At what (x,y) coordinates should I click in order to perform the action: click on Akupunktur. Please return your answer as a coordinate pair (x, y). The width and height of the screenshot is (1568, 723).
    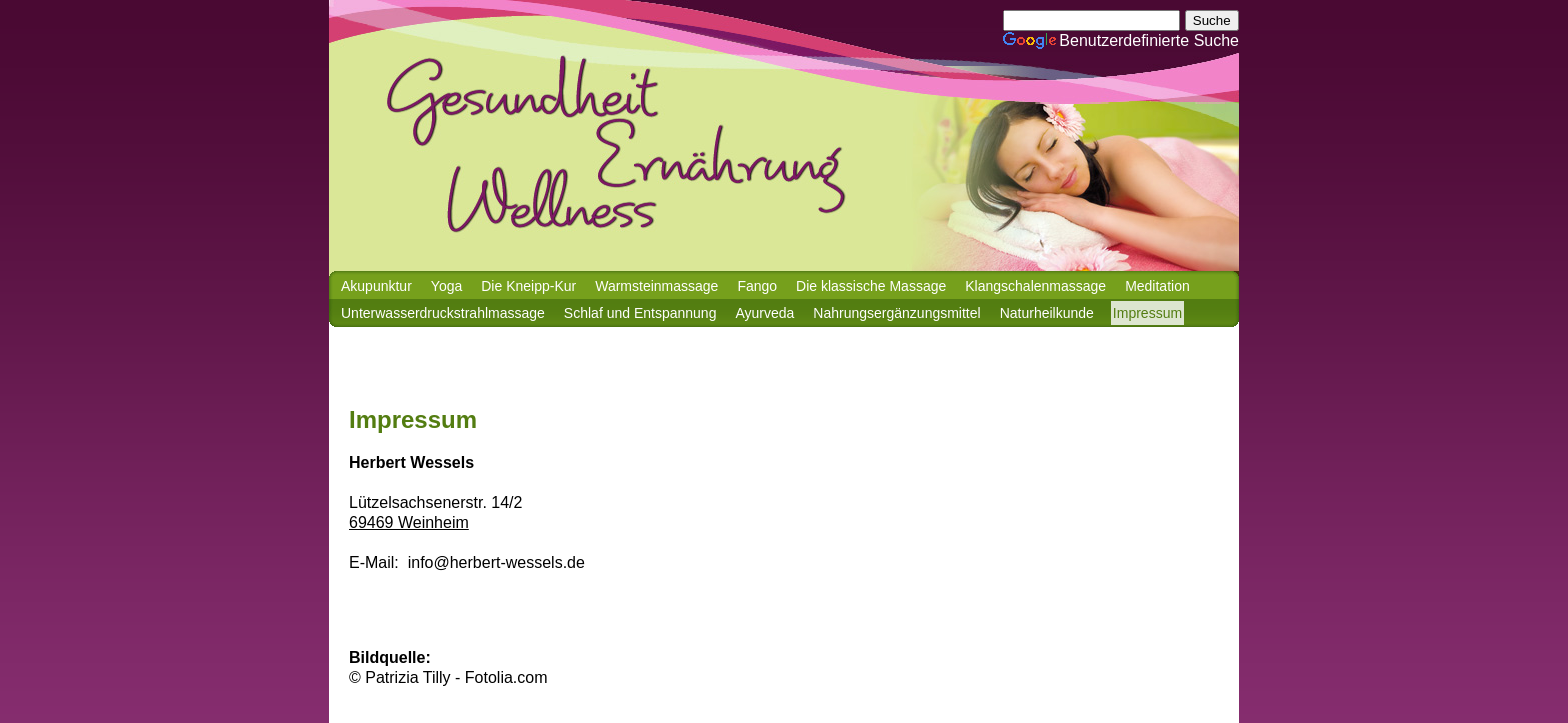
    Looking at the image, I should click on (376, 286).